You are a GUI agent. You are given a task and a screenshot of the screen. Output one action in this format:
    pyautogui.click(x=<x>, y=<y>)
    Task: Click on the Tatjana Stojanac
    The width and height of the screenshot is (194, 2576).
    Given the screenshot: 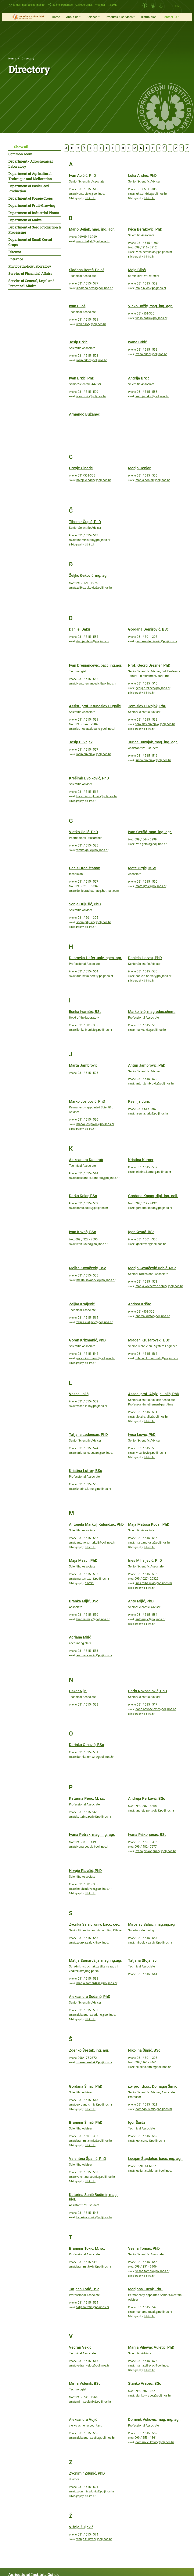 What is the action you would take?
    pyautogui.click(x=142, y=1960)
    